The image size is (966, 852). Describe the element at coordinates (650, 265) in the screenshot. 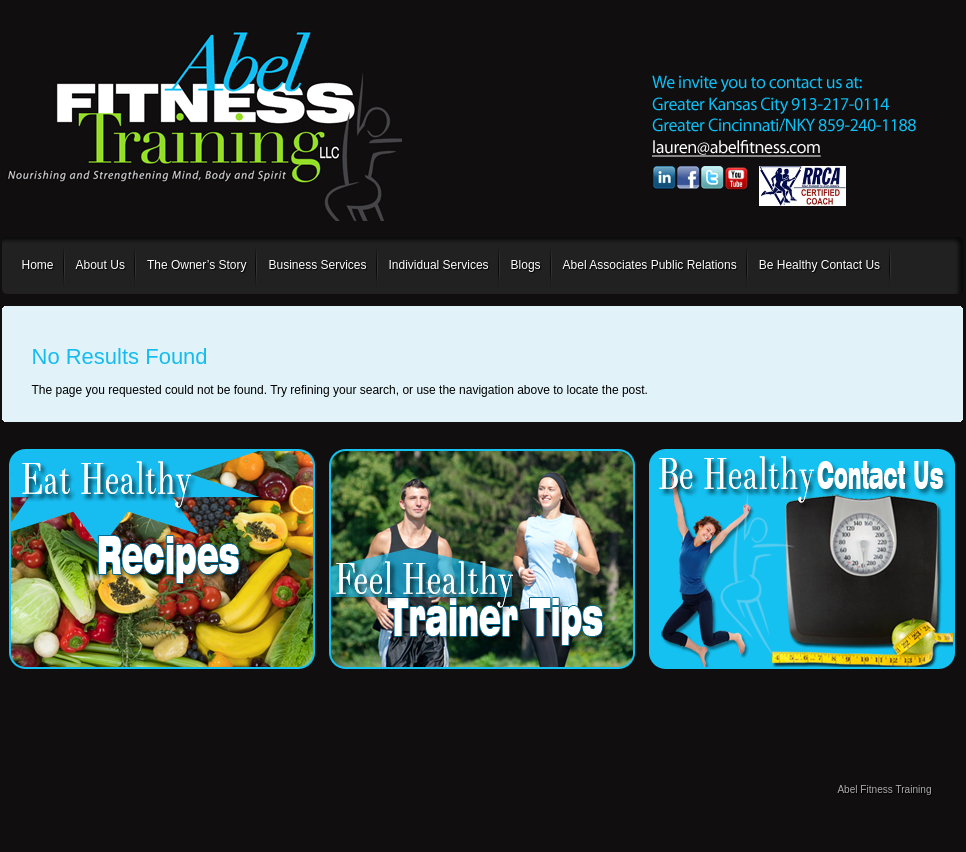

I see `Abel Associates Public Relations` at that location.